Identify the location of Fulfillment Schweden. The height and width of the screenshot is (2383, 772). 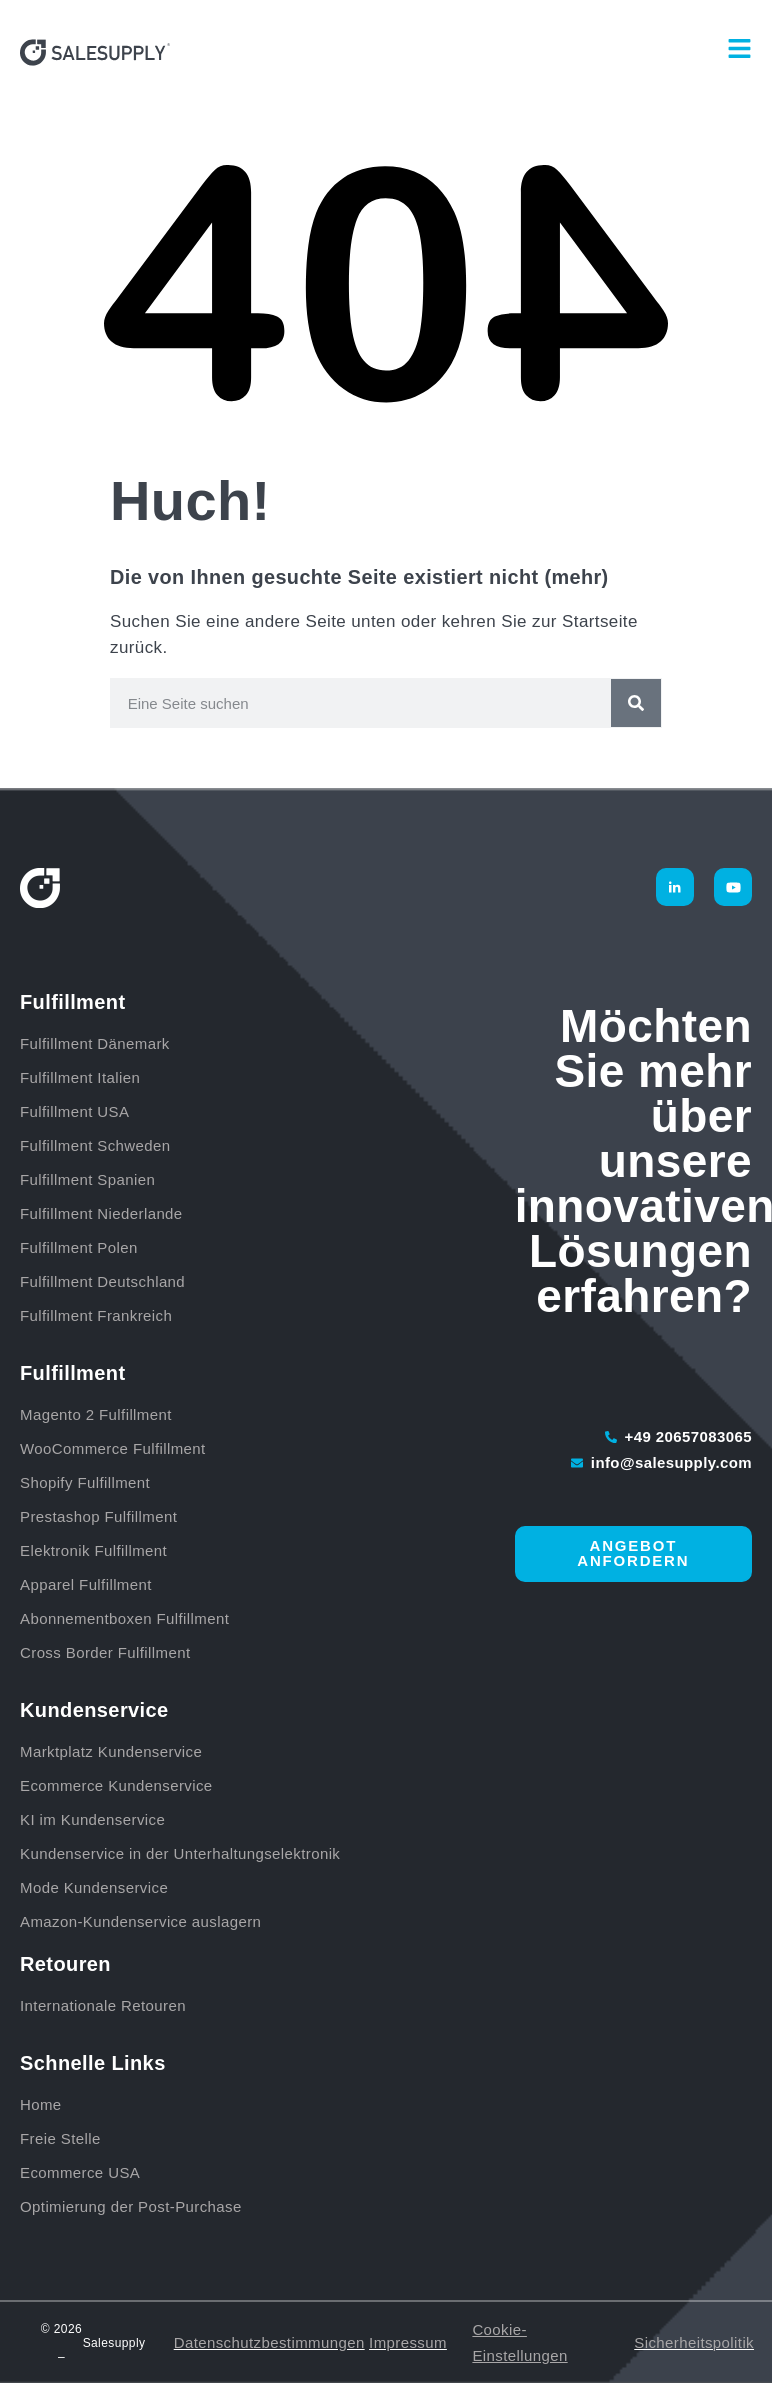
(95, 1145).